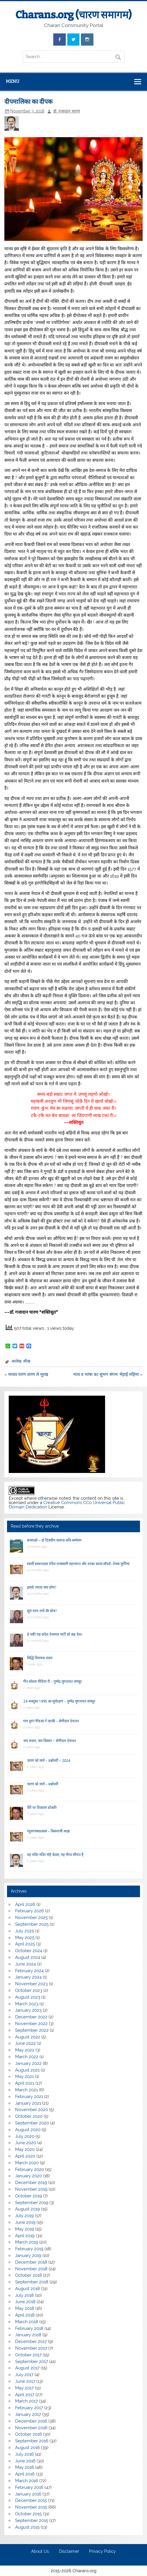  What do you see at coordinates (27, 2070) in the screenshot?
I see `August 2021` at bounding box center [27, 2070].